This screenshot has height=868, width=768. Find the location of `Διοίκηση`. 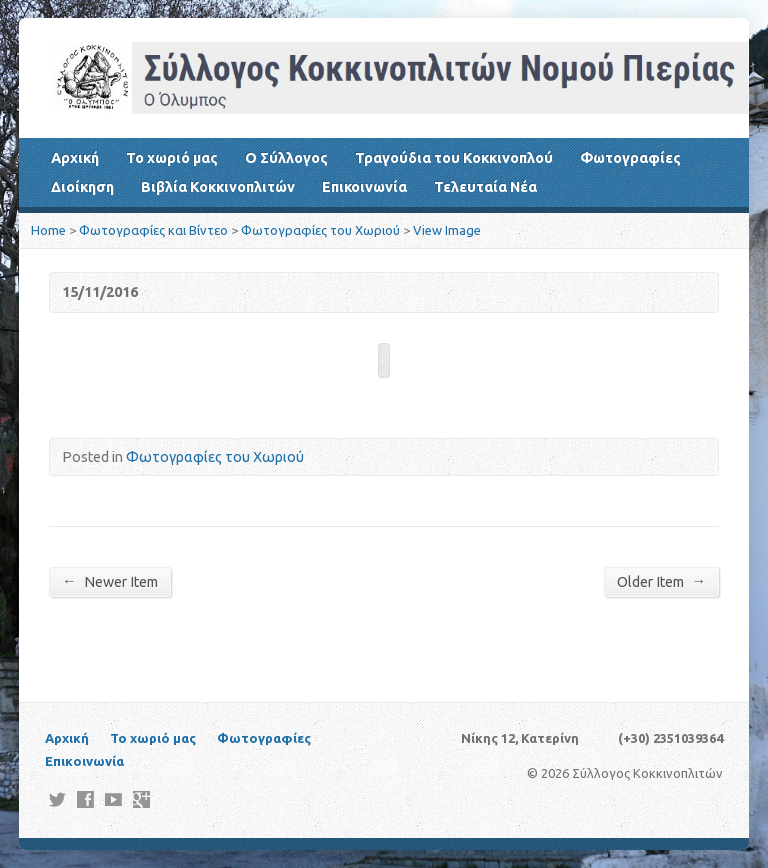

Διοίκηση is located at coordinates (82, 187).